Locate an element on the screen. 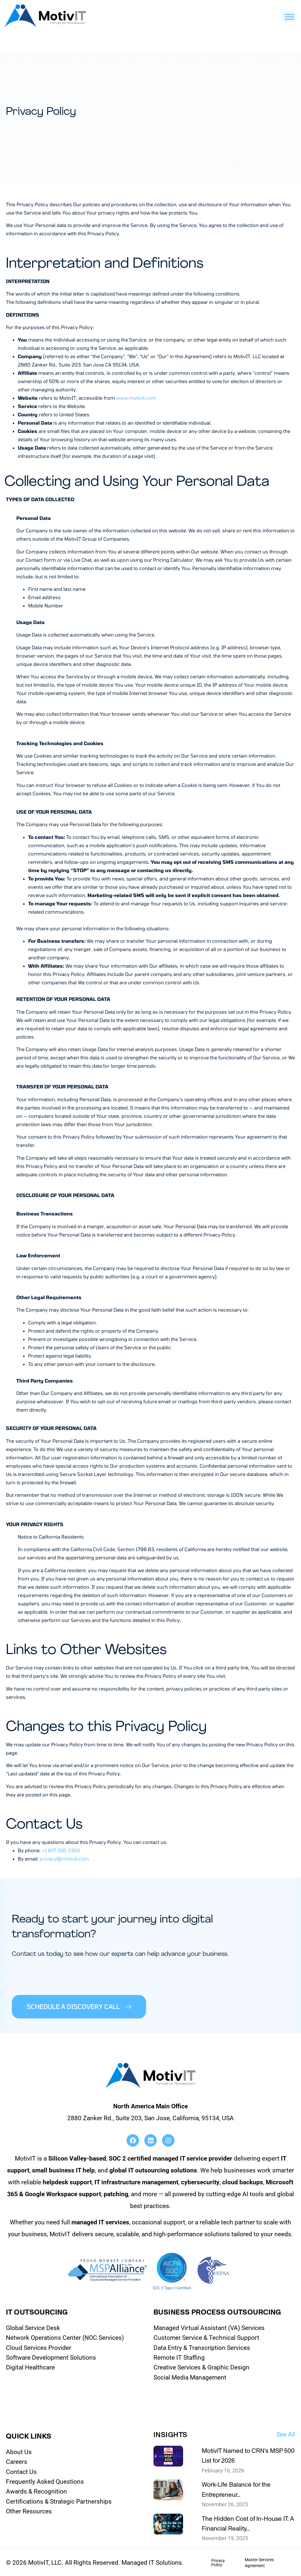 The width and height of the screenshot is (301, 2576). Global Service Desk is located at coordinates (33, 2326).